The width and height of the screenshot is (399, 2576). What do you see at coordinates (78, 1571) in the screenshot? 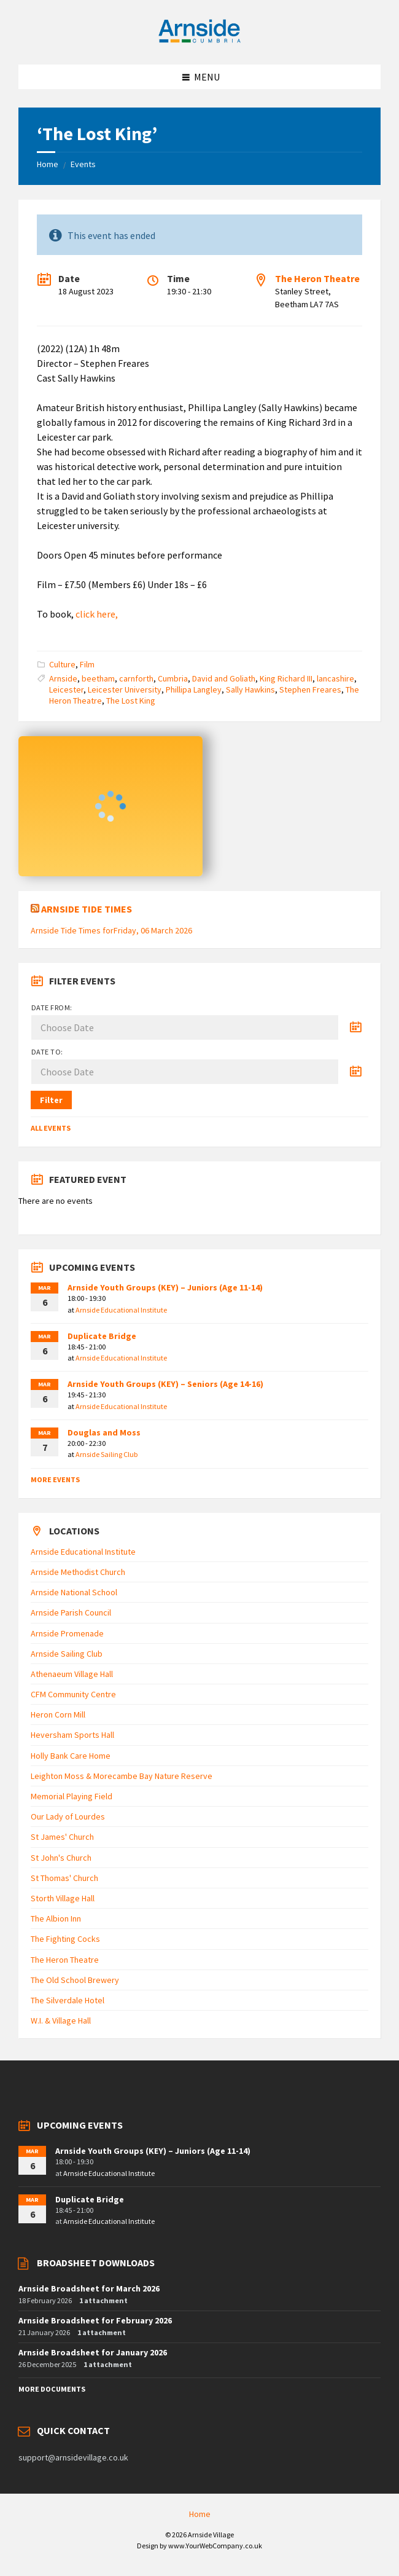
I see `Arnside Methodist Church` at bounding box center [78, 1571].